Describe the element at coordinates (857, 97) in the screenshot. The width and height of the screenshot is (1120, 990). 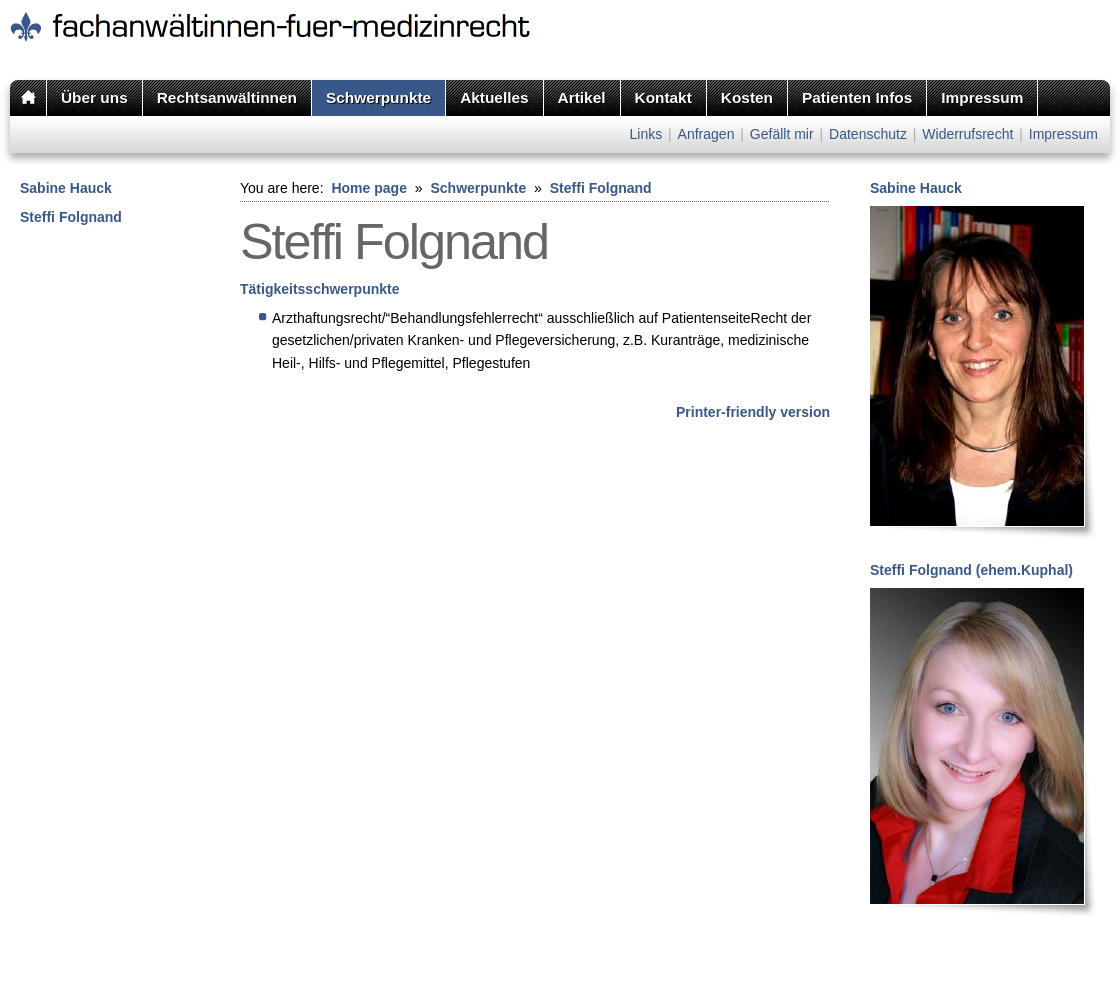
I see `Patienten Infos` at that location.